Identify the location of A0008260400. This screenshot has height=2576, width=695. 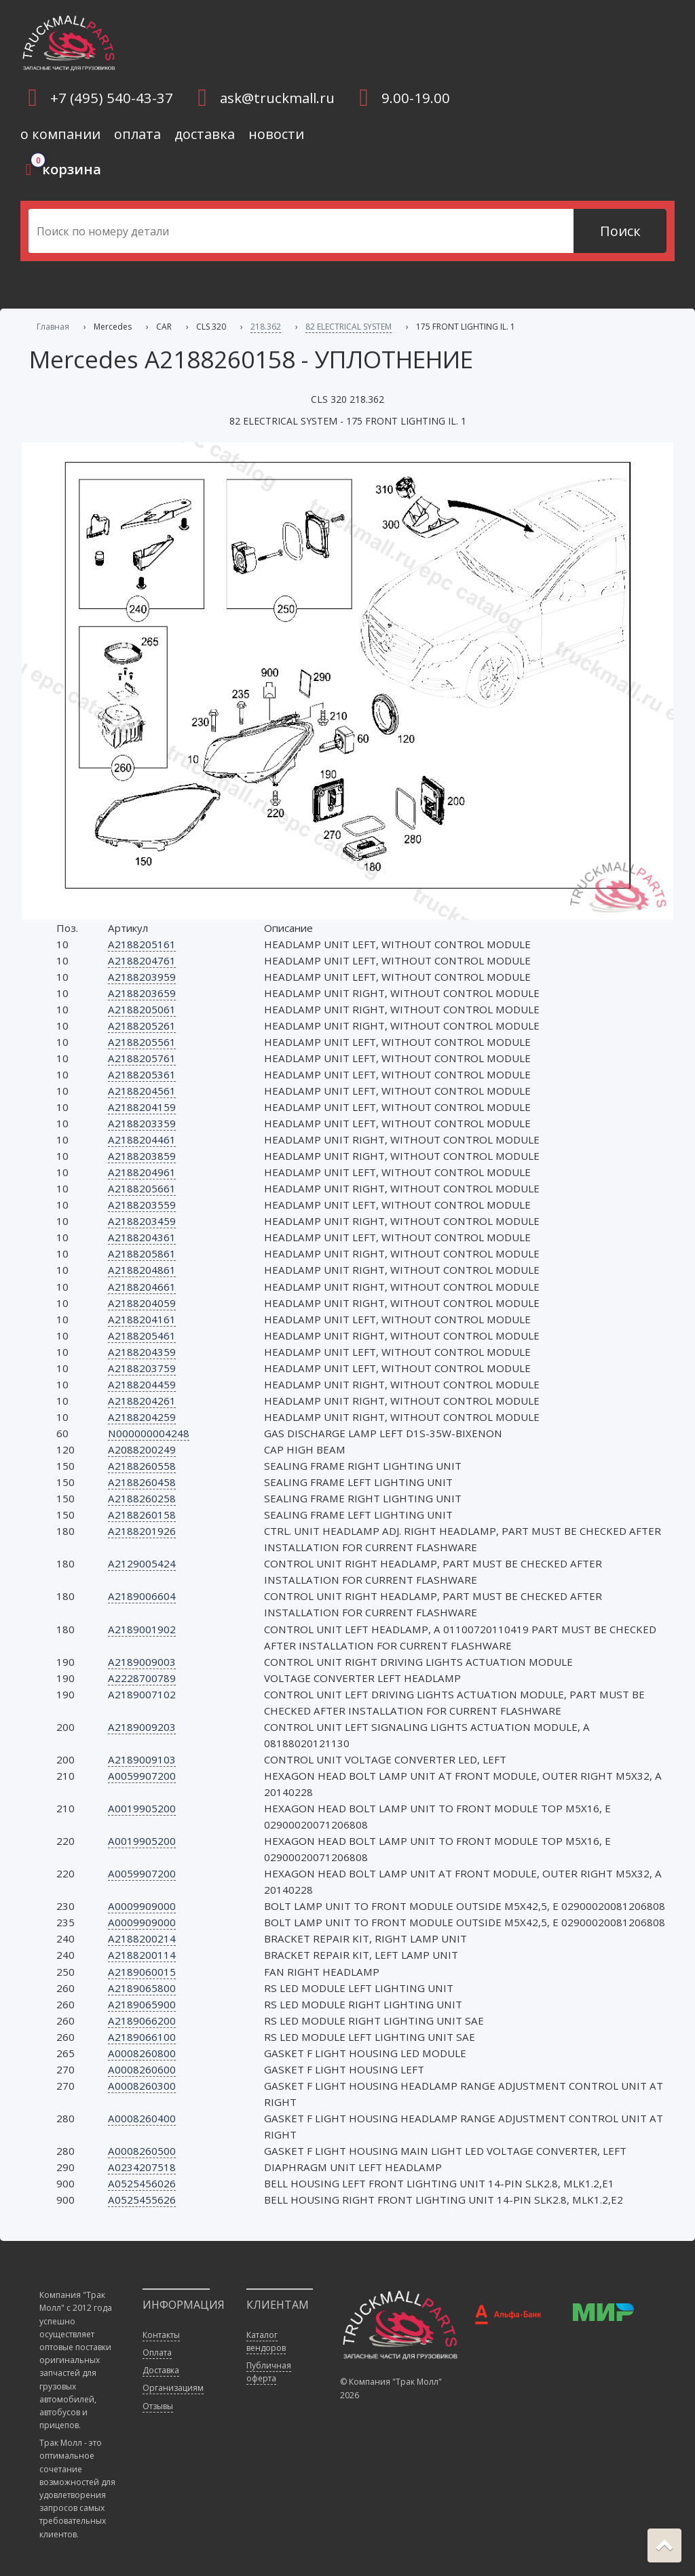
(142, 2118).